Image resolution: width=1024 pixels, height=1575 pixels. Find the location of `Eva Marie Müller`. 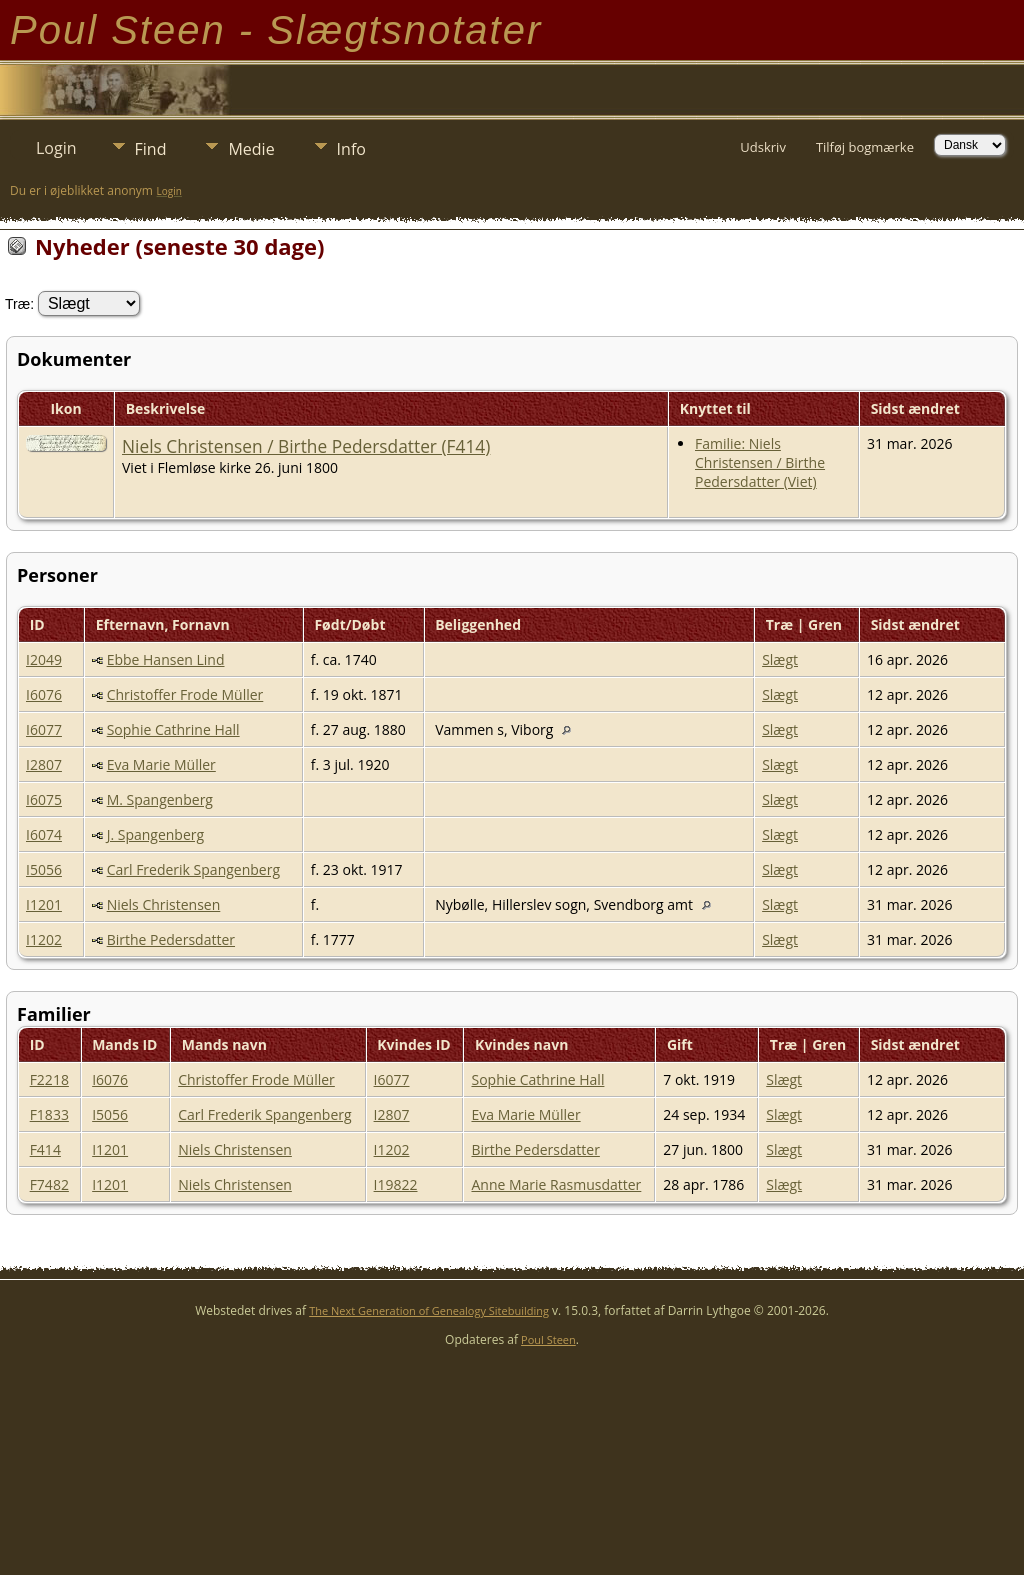

Eva Marie Müller is located at coordinates (161, 764).